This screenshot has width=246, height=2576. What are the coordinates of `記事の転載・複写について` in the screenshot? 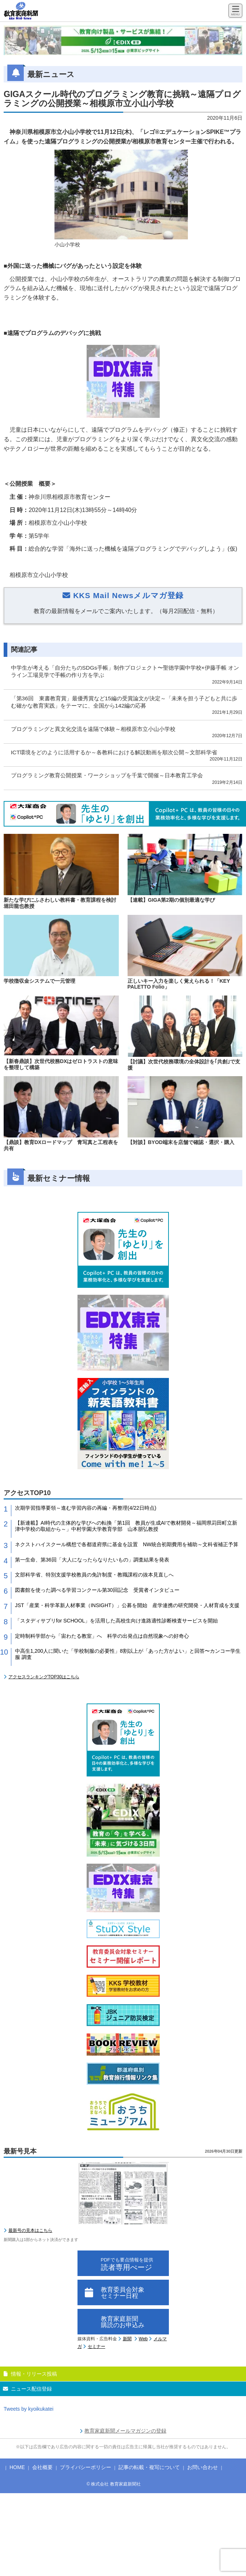 It's located at (149, 2467).